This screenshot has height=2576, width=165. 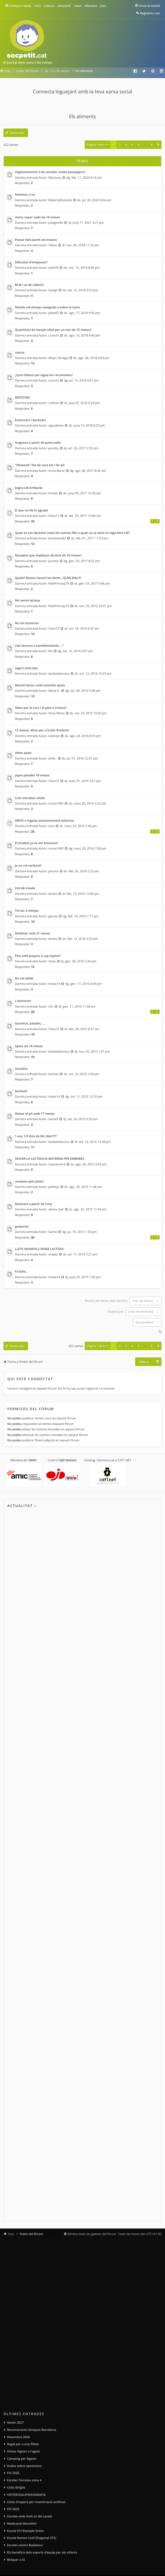 What do you see at coordinates (123, 1301) in the screenshot?
I see `Mostra els temes dels darrers:` at bounding box center [123, 1301].